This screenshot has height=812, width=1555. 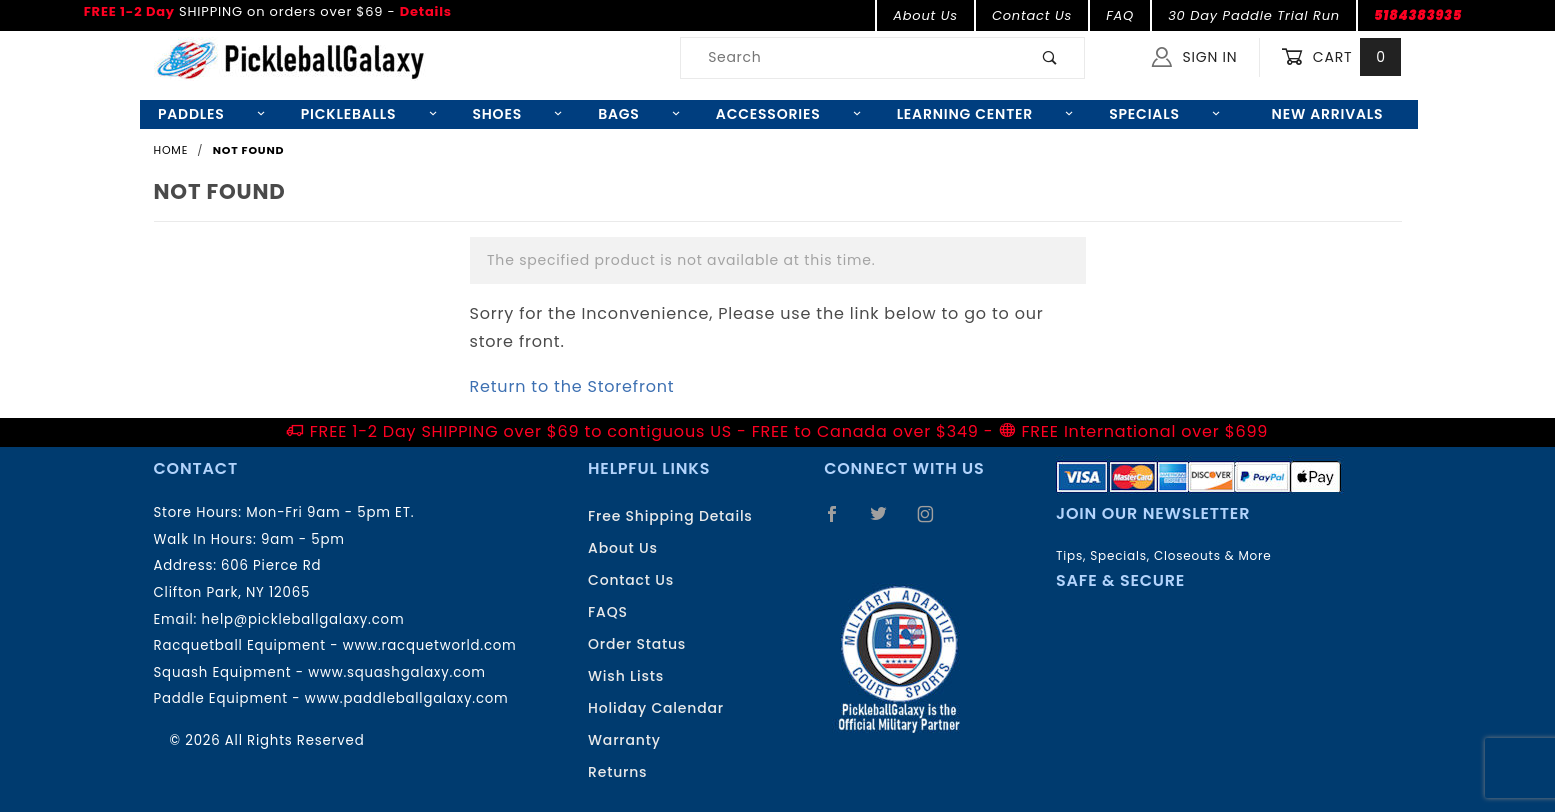 I want to click on FREE 1-2 Day SHIPPING over $69 to contiguous US, so click(x=521, y=431).